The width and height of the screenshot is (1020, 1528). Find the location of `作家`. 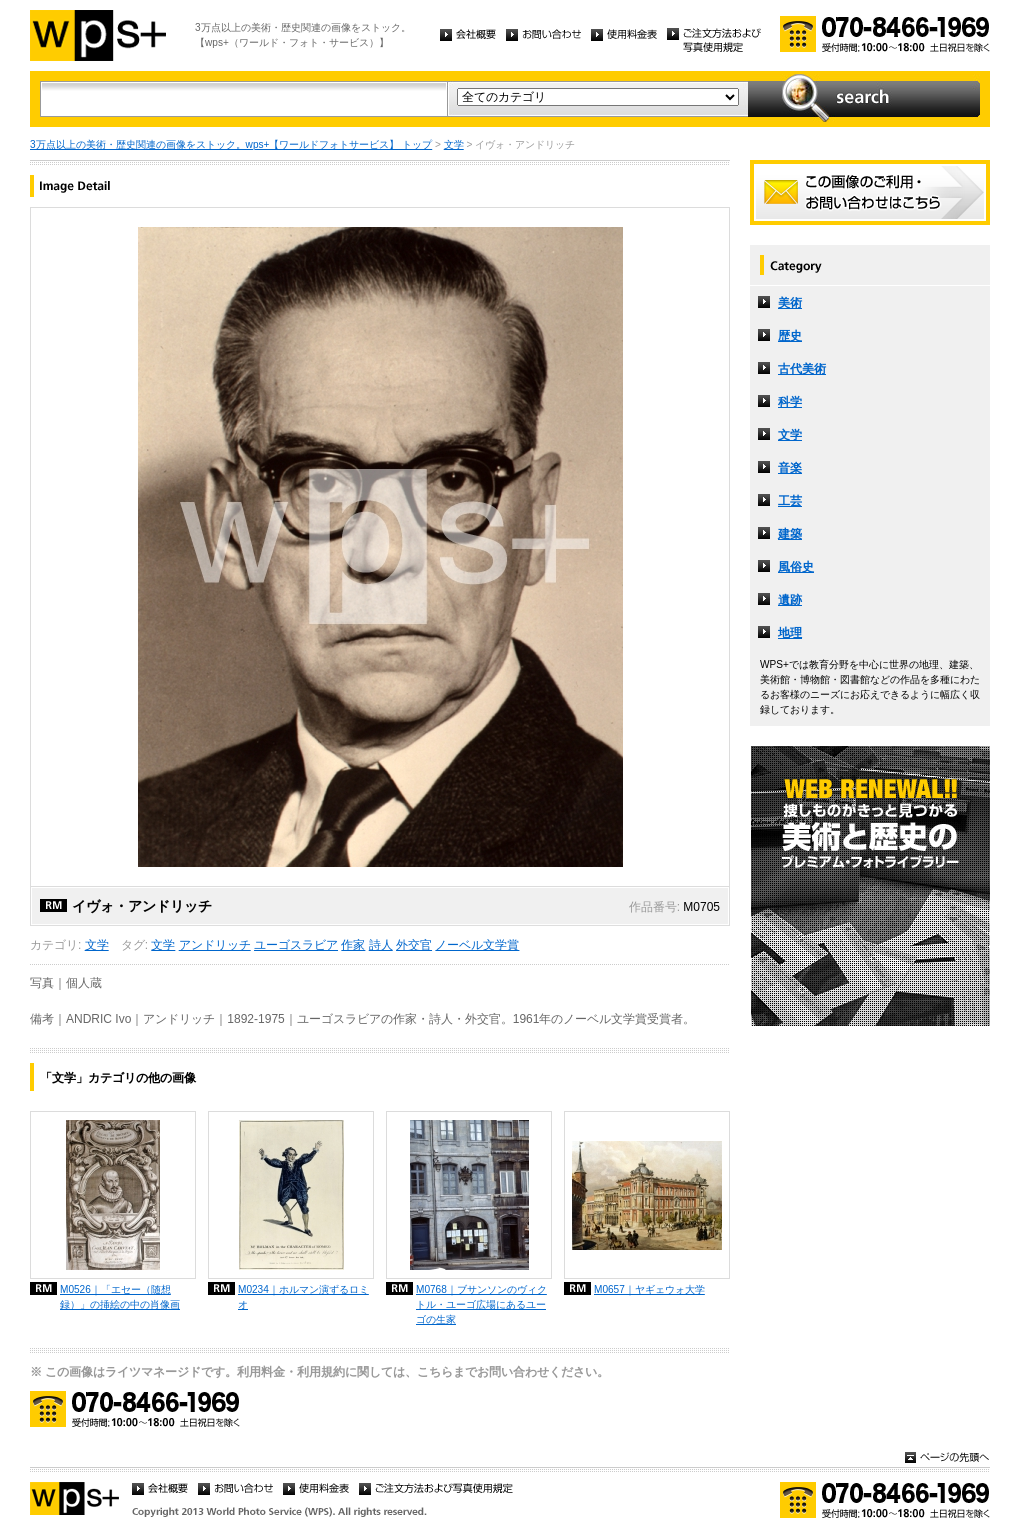

作家 is located at coordinates (353, 945).